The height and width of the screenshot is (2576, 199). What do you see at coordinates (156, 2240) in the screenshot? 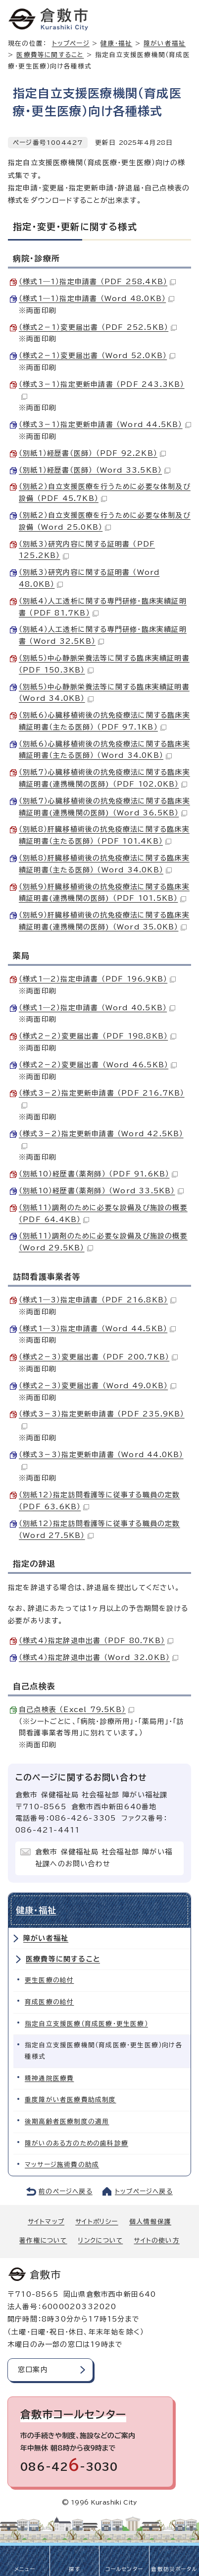
I see `サイトの使い方` at bounding box center [156, 2240].